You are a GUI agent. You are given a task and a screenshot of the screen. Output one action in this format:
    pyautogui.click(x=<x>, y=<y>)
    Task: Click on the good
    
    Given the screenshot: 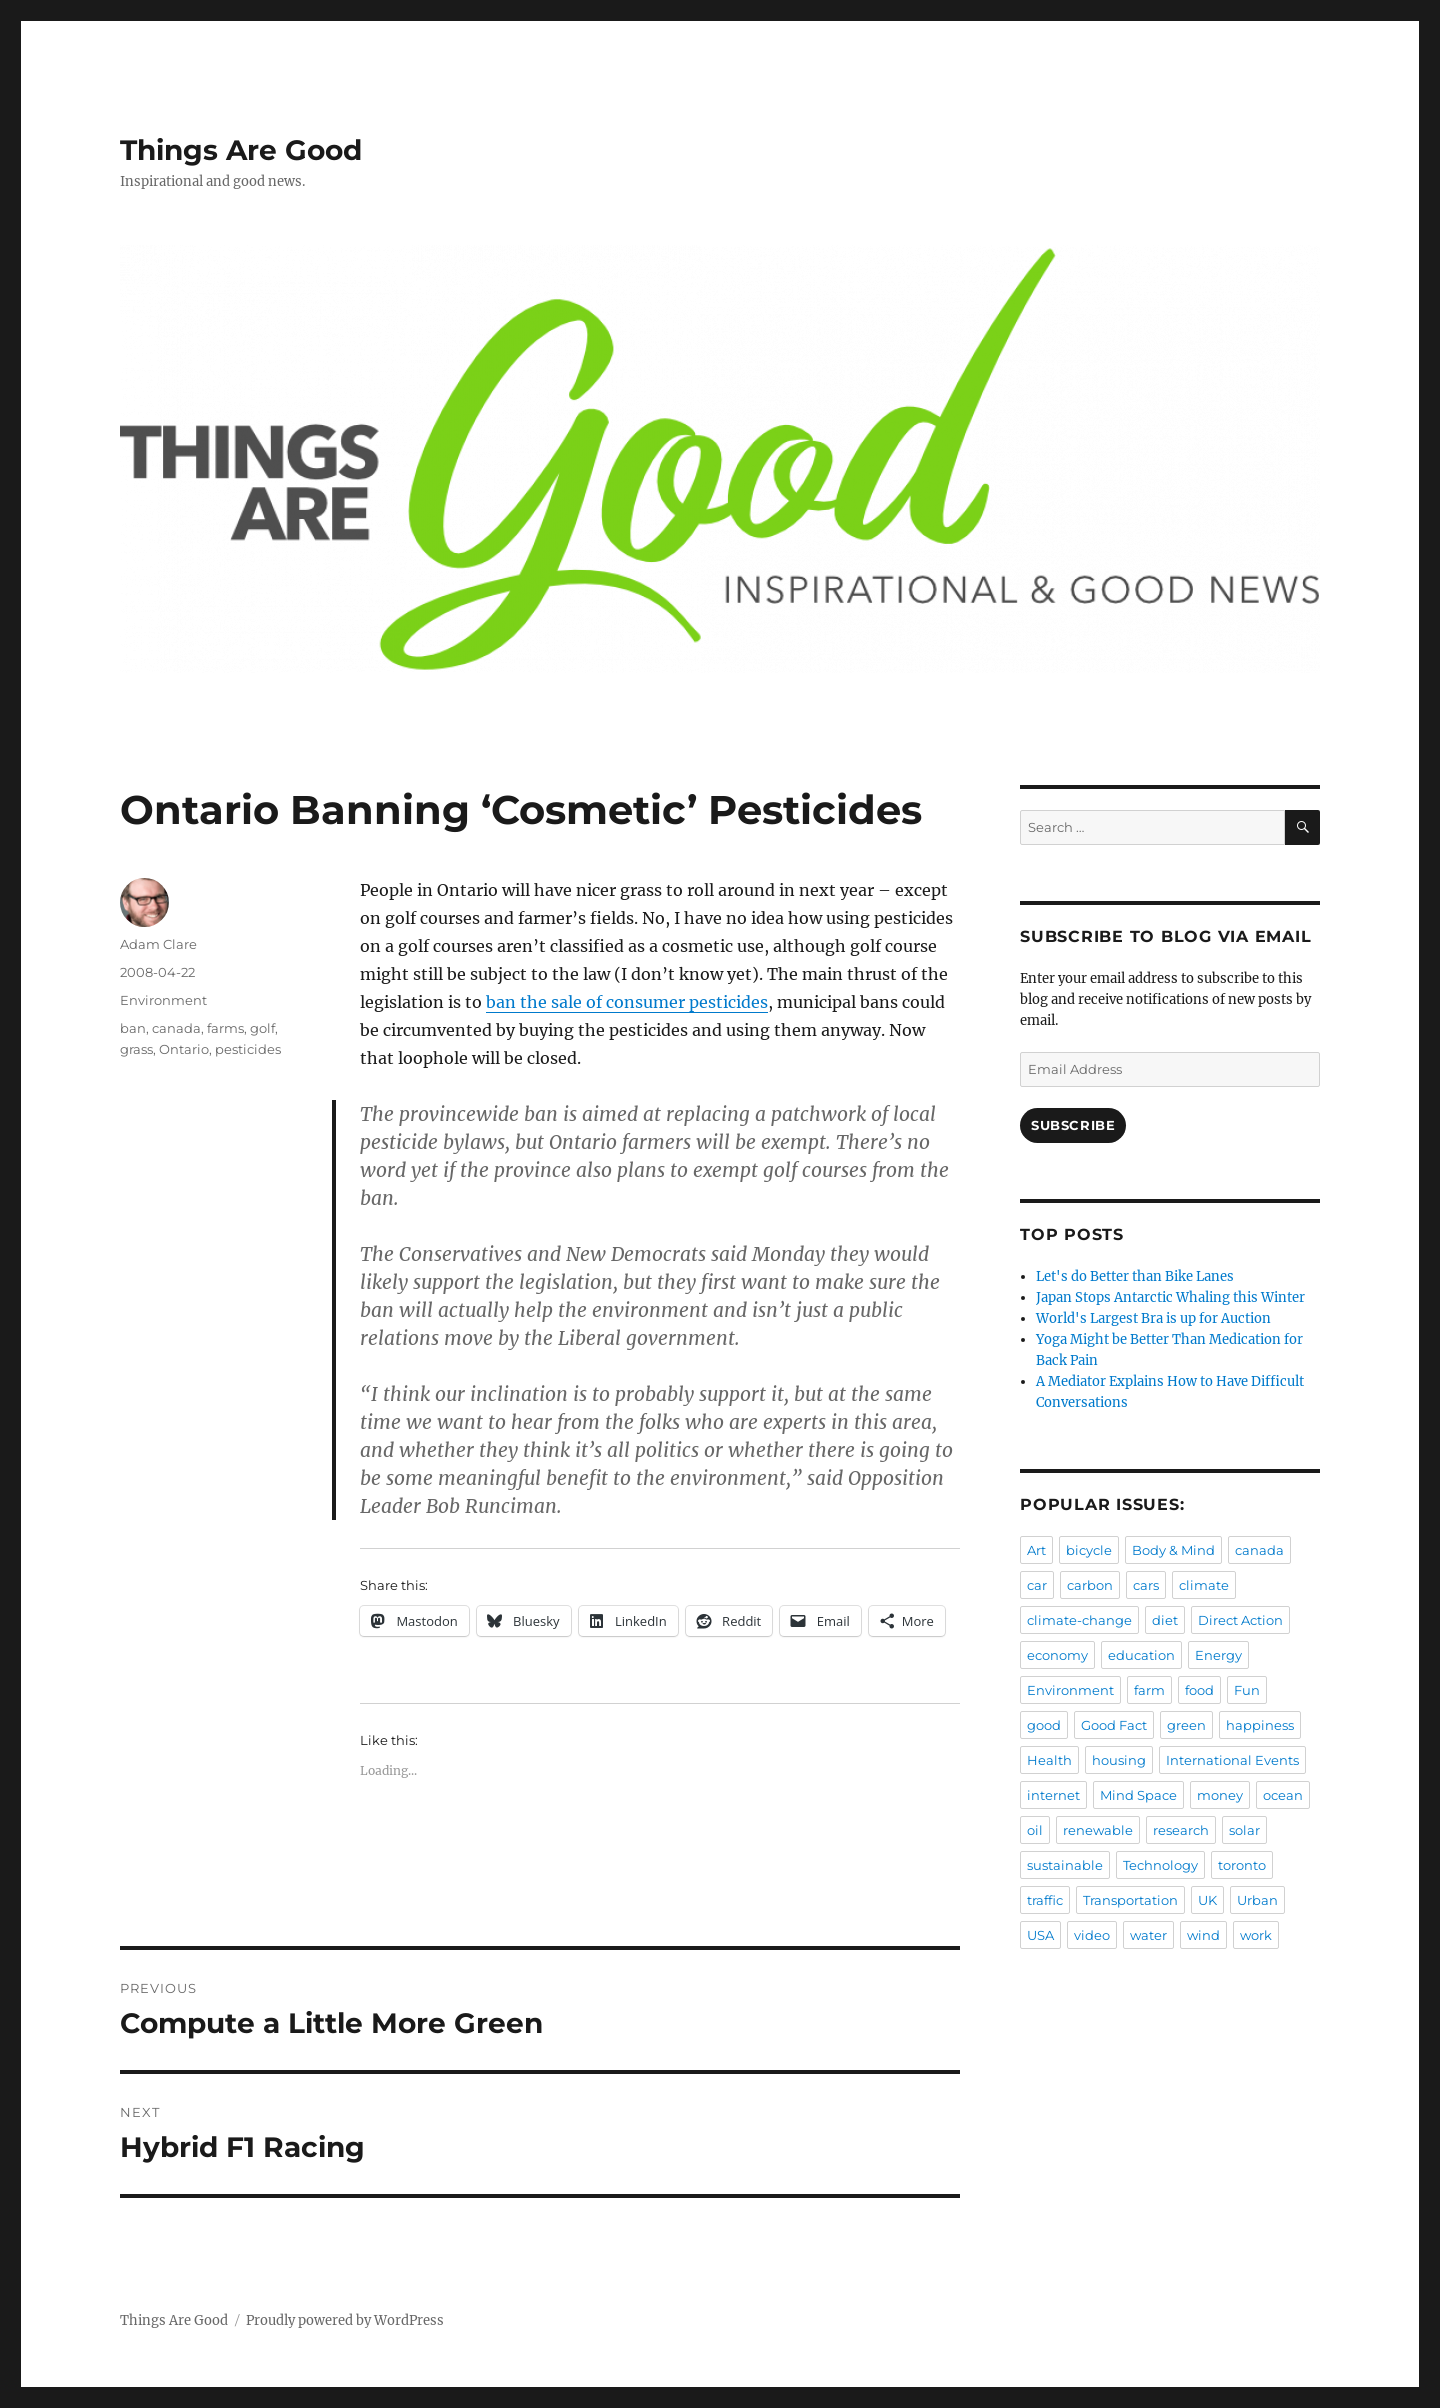 What is the action you would take?
    pyautogui.click(x=1044, y=1725)
    